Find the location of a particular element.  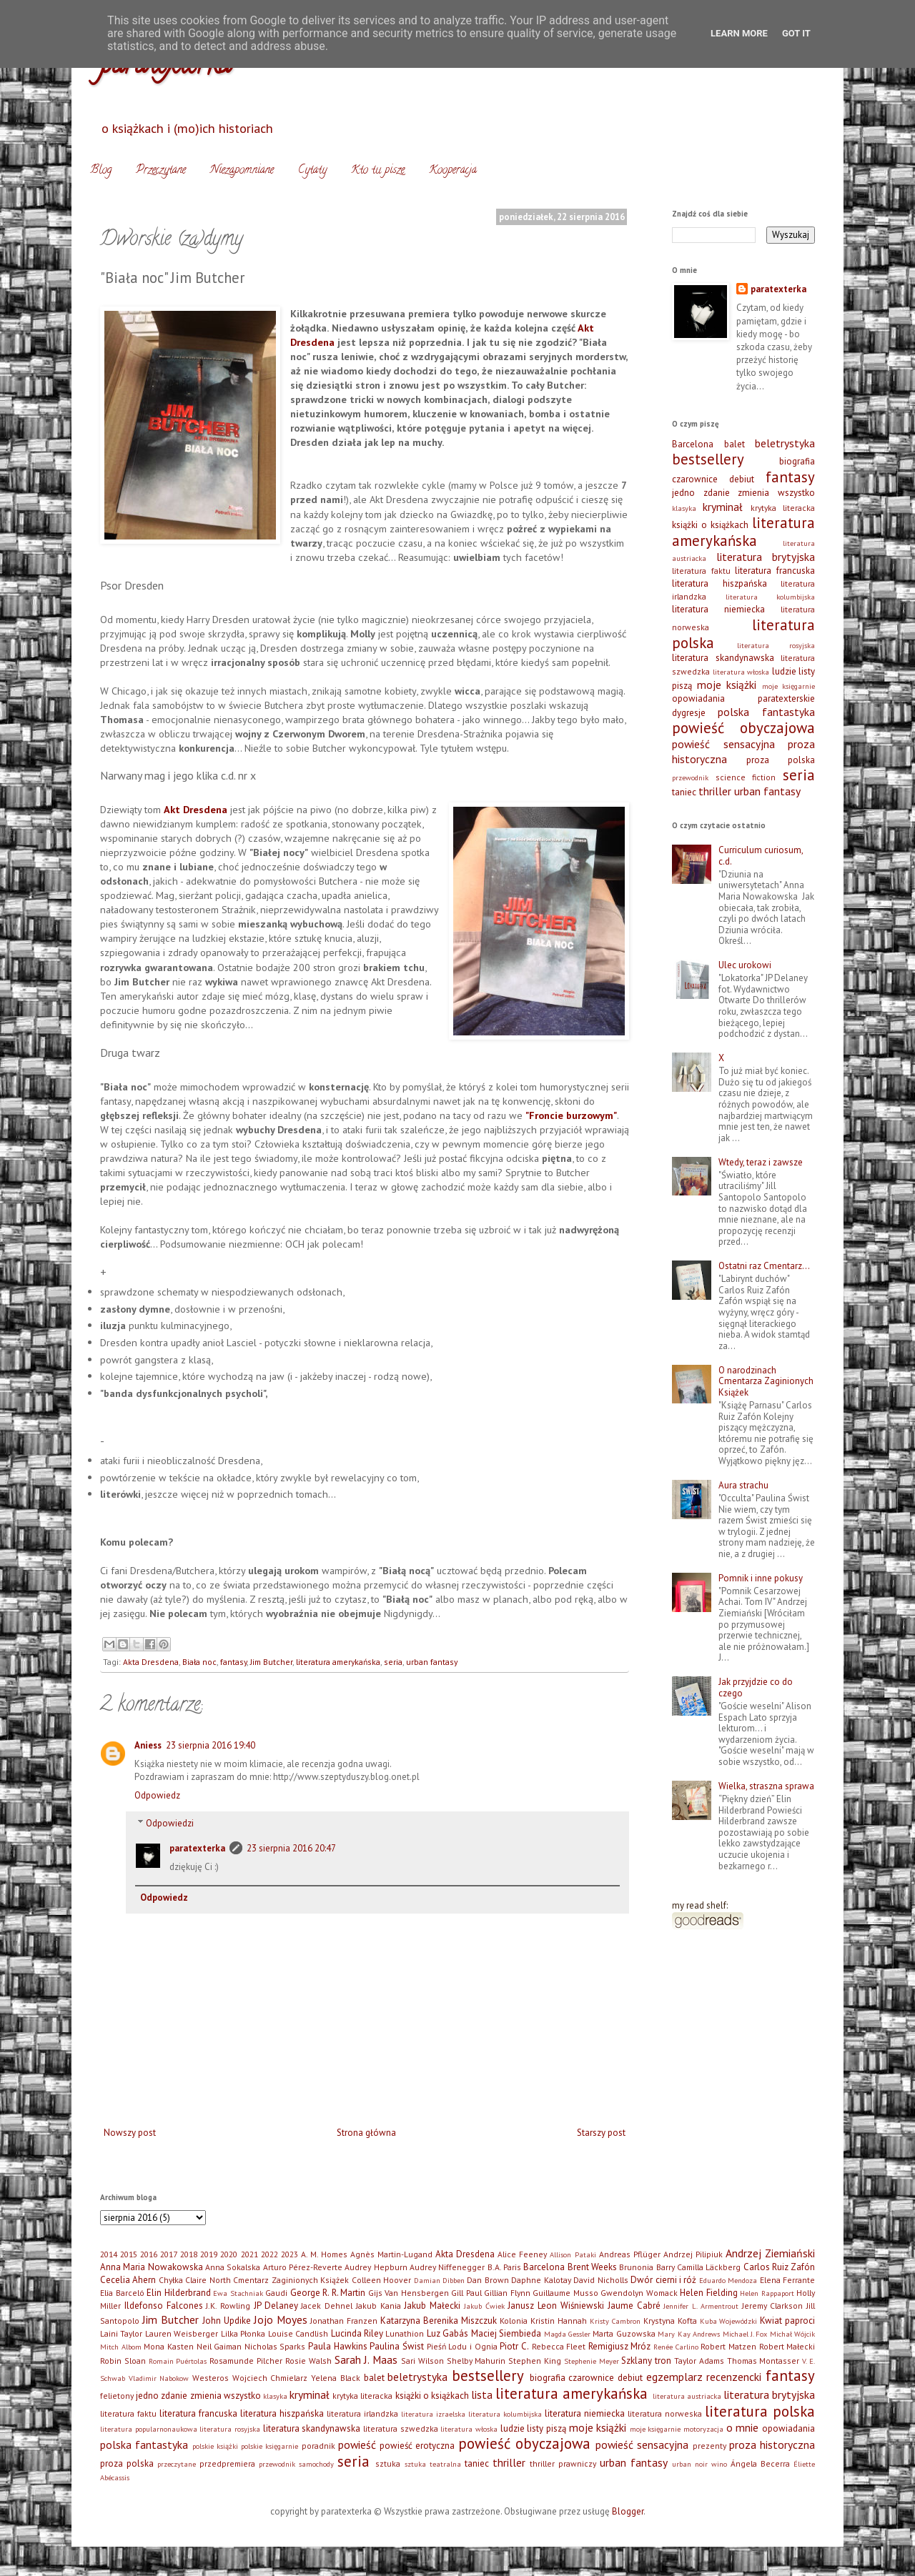

literatura francuska is located at coordinates (775, 571).